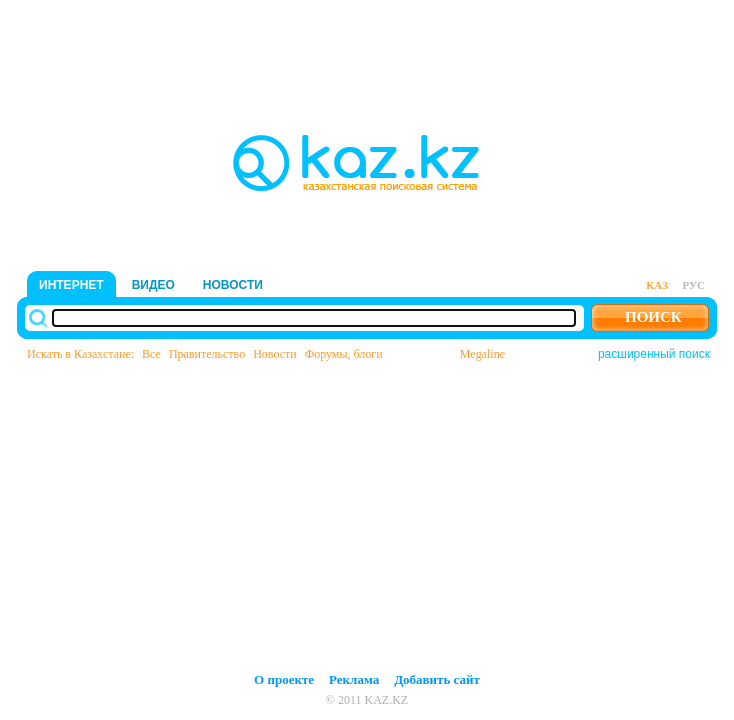  Describe the element at coordinates (482, 354) in the screenshot. I see `Megaline` at that location.